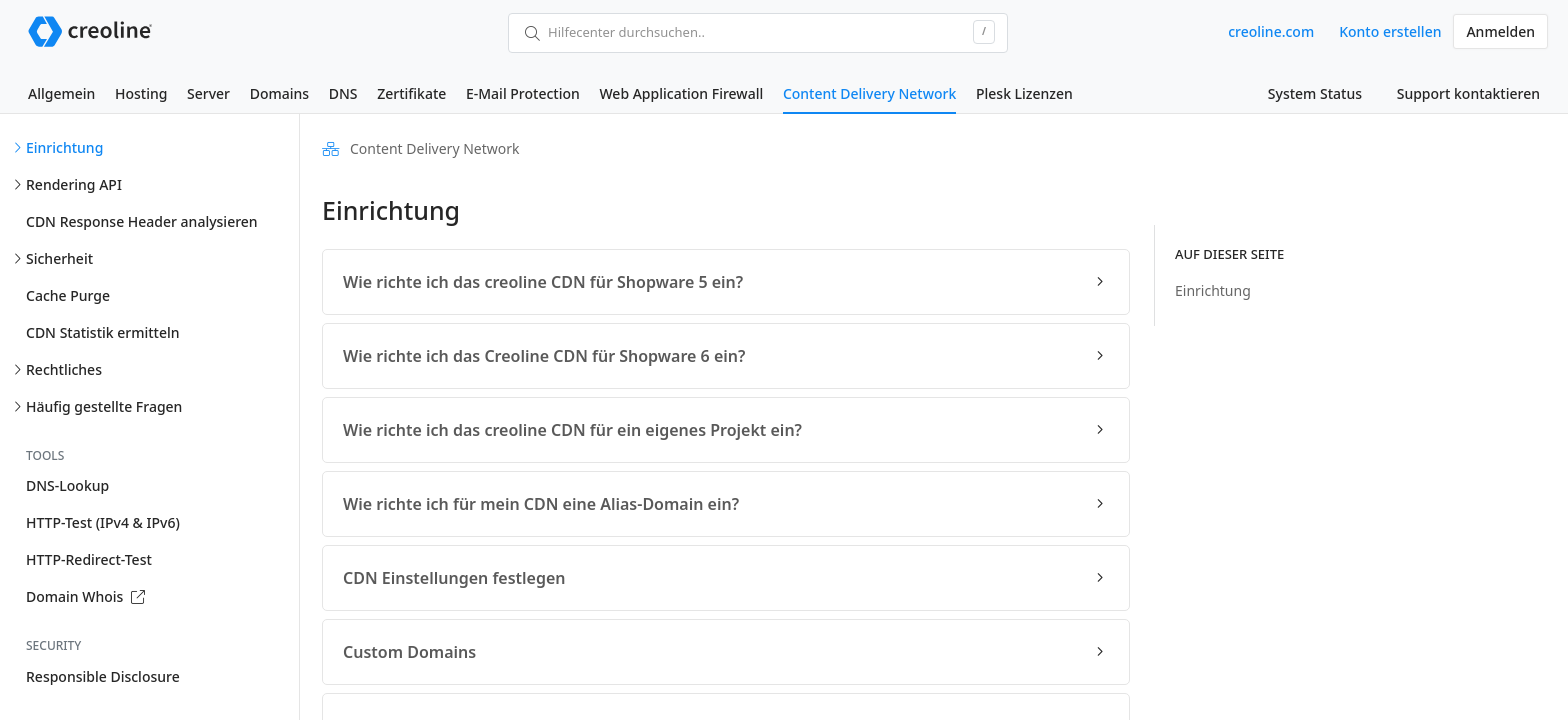 The image size is (1568, 720). I want to click on Häufig gestellte Fragen, so click(104, 406).